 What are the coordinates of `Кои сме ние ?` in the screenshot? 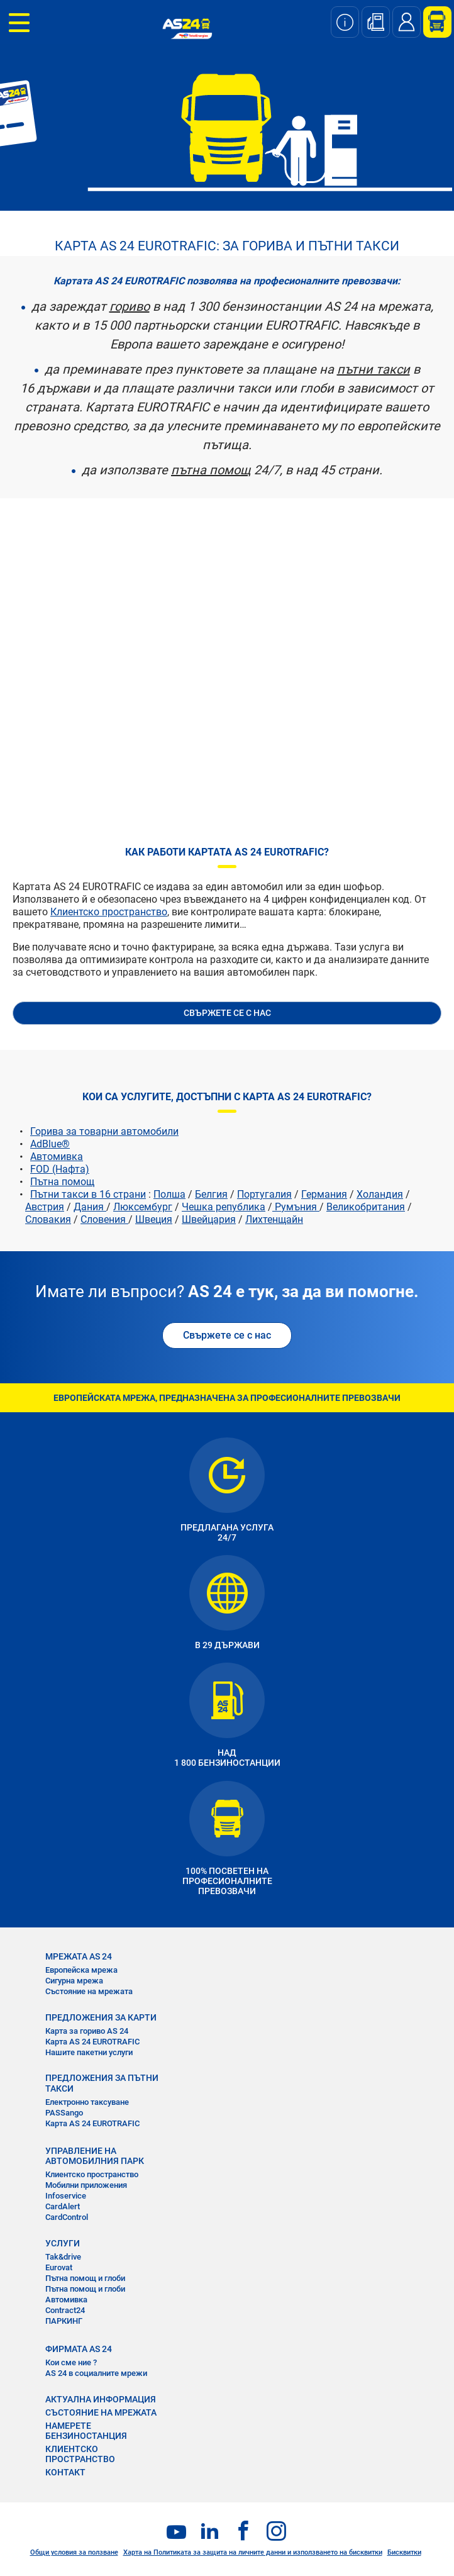 It's located at (71, 2362).